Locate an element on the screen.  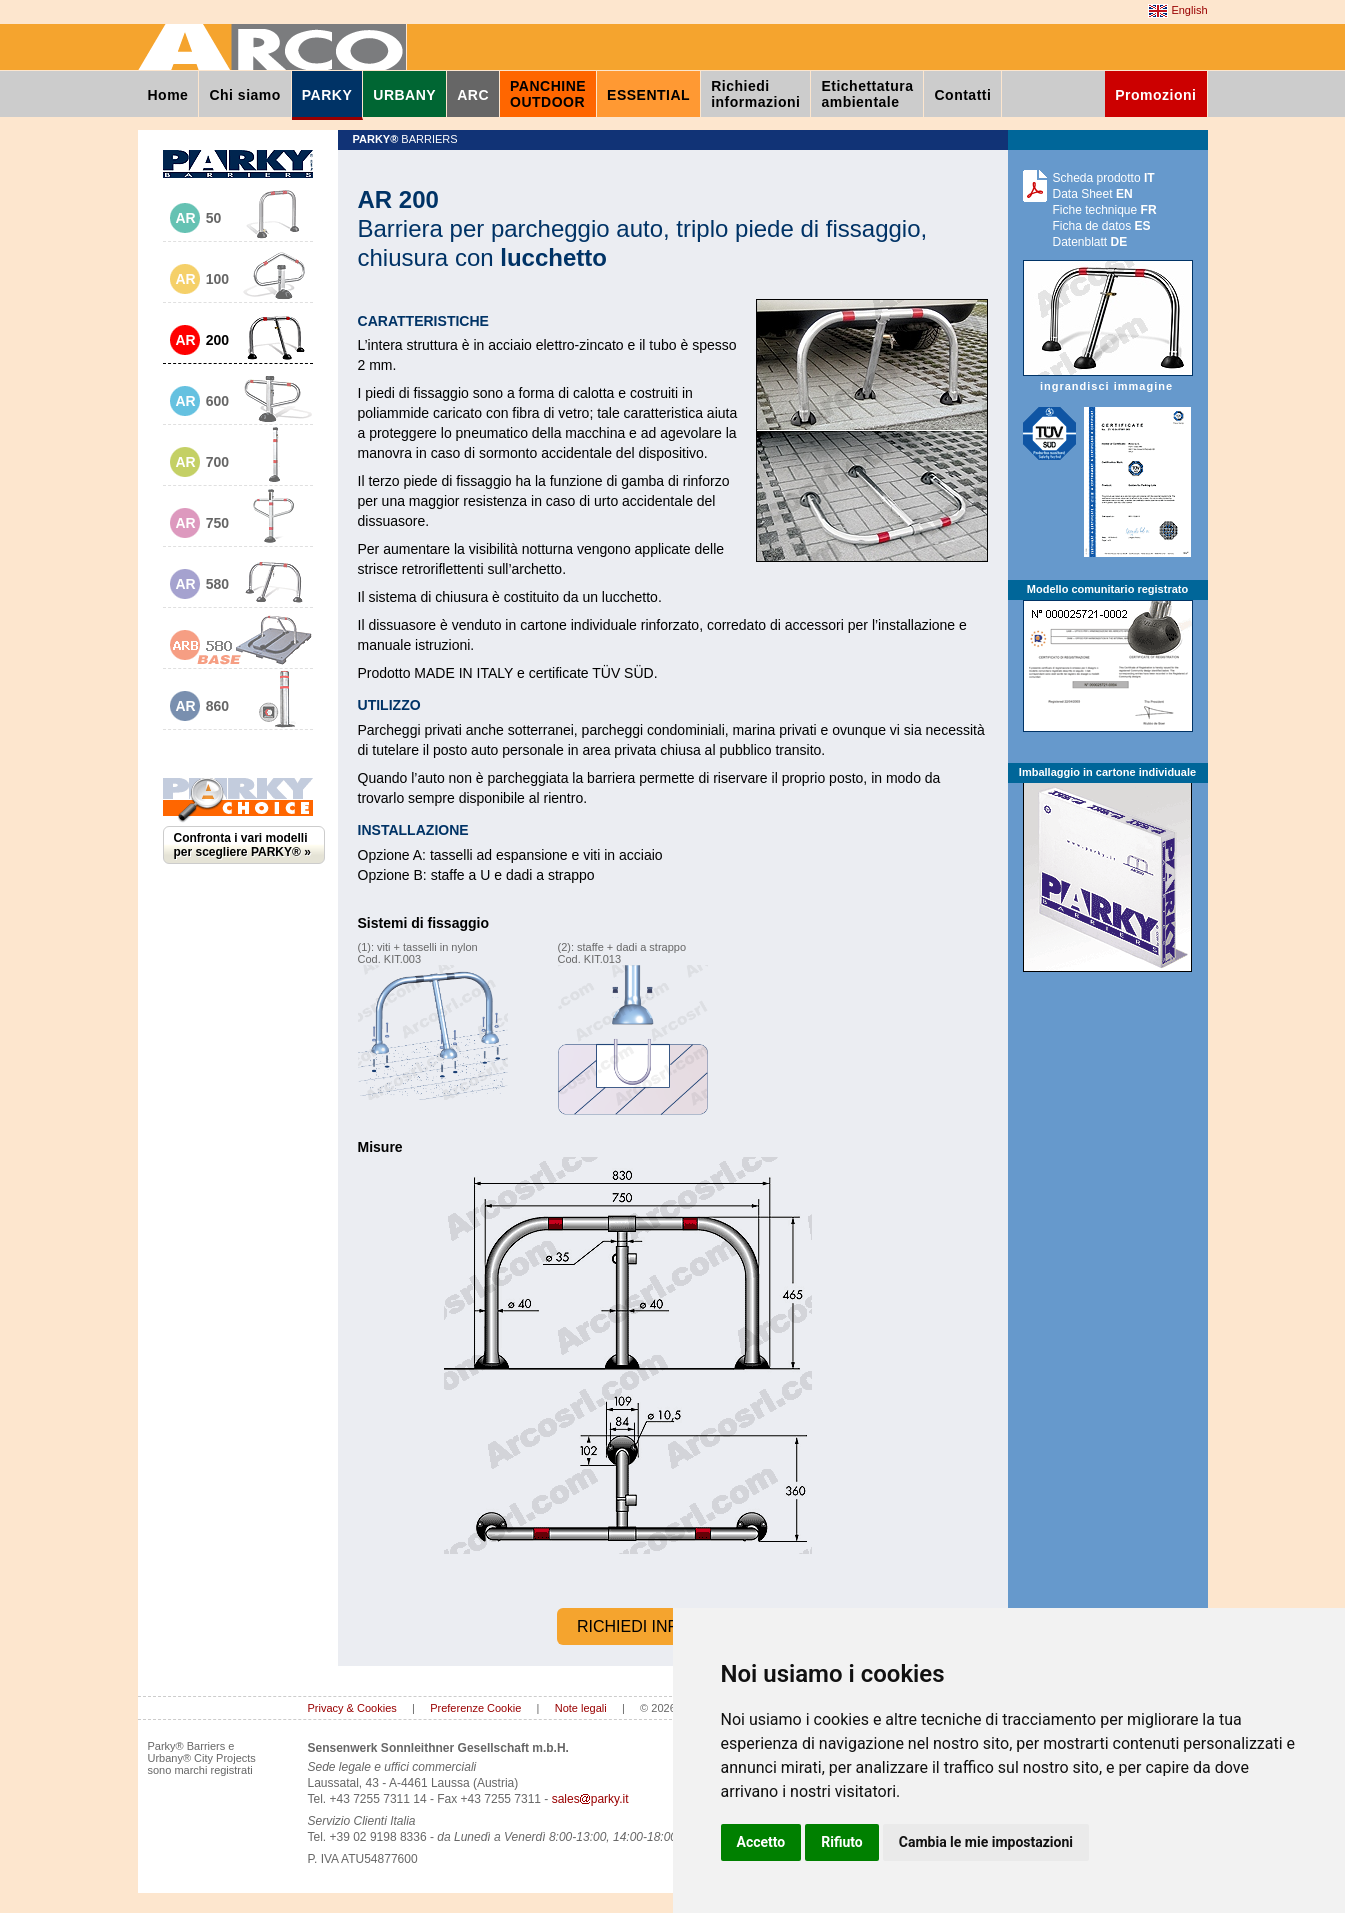
ESSENTIAL is located at coordinates (648, 95).